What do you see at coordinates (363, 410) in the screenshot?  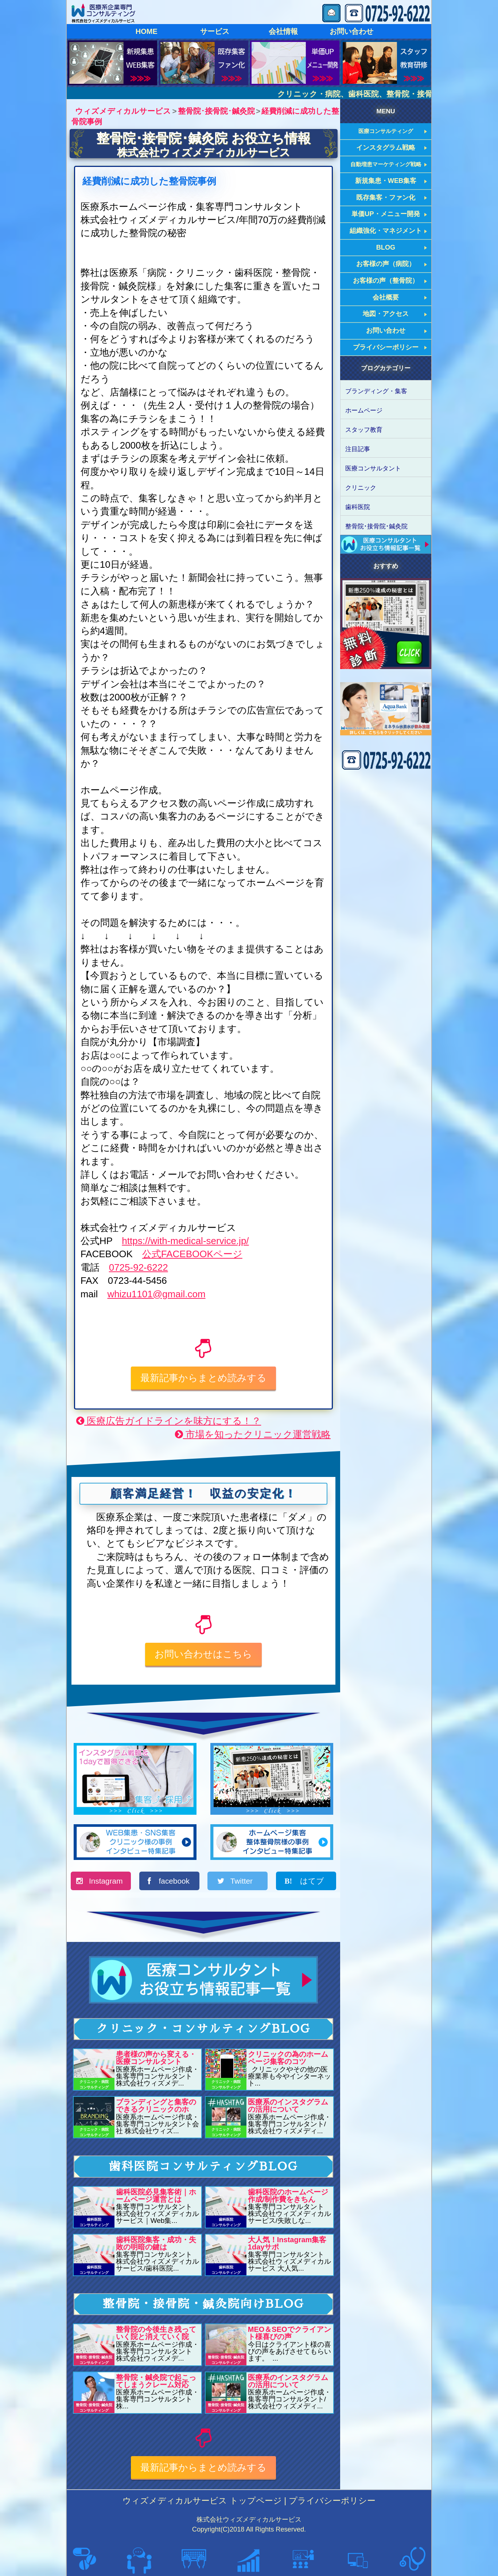 I see `ホームページ` at bounding box center [363, 410].